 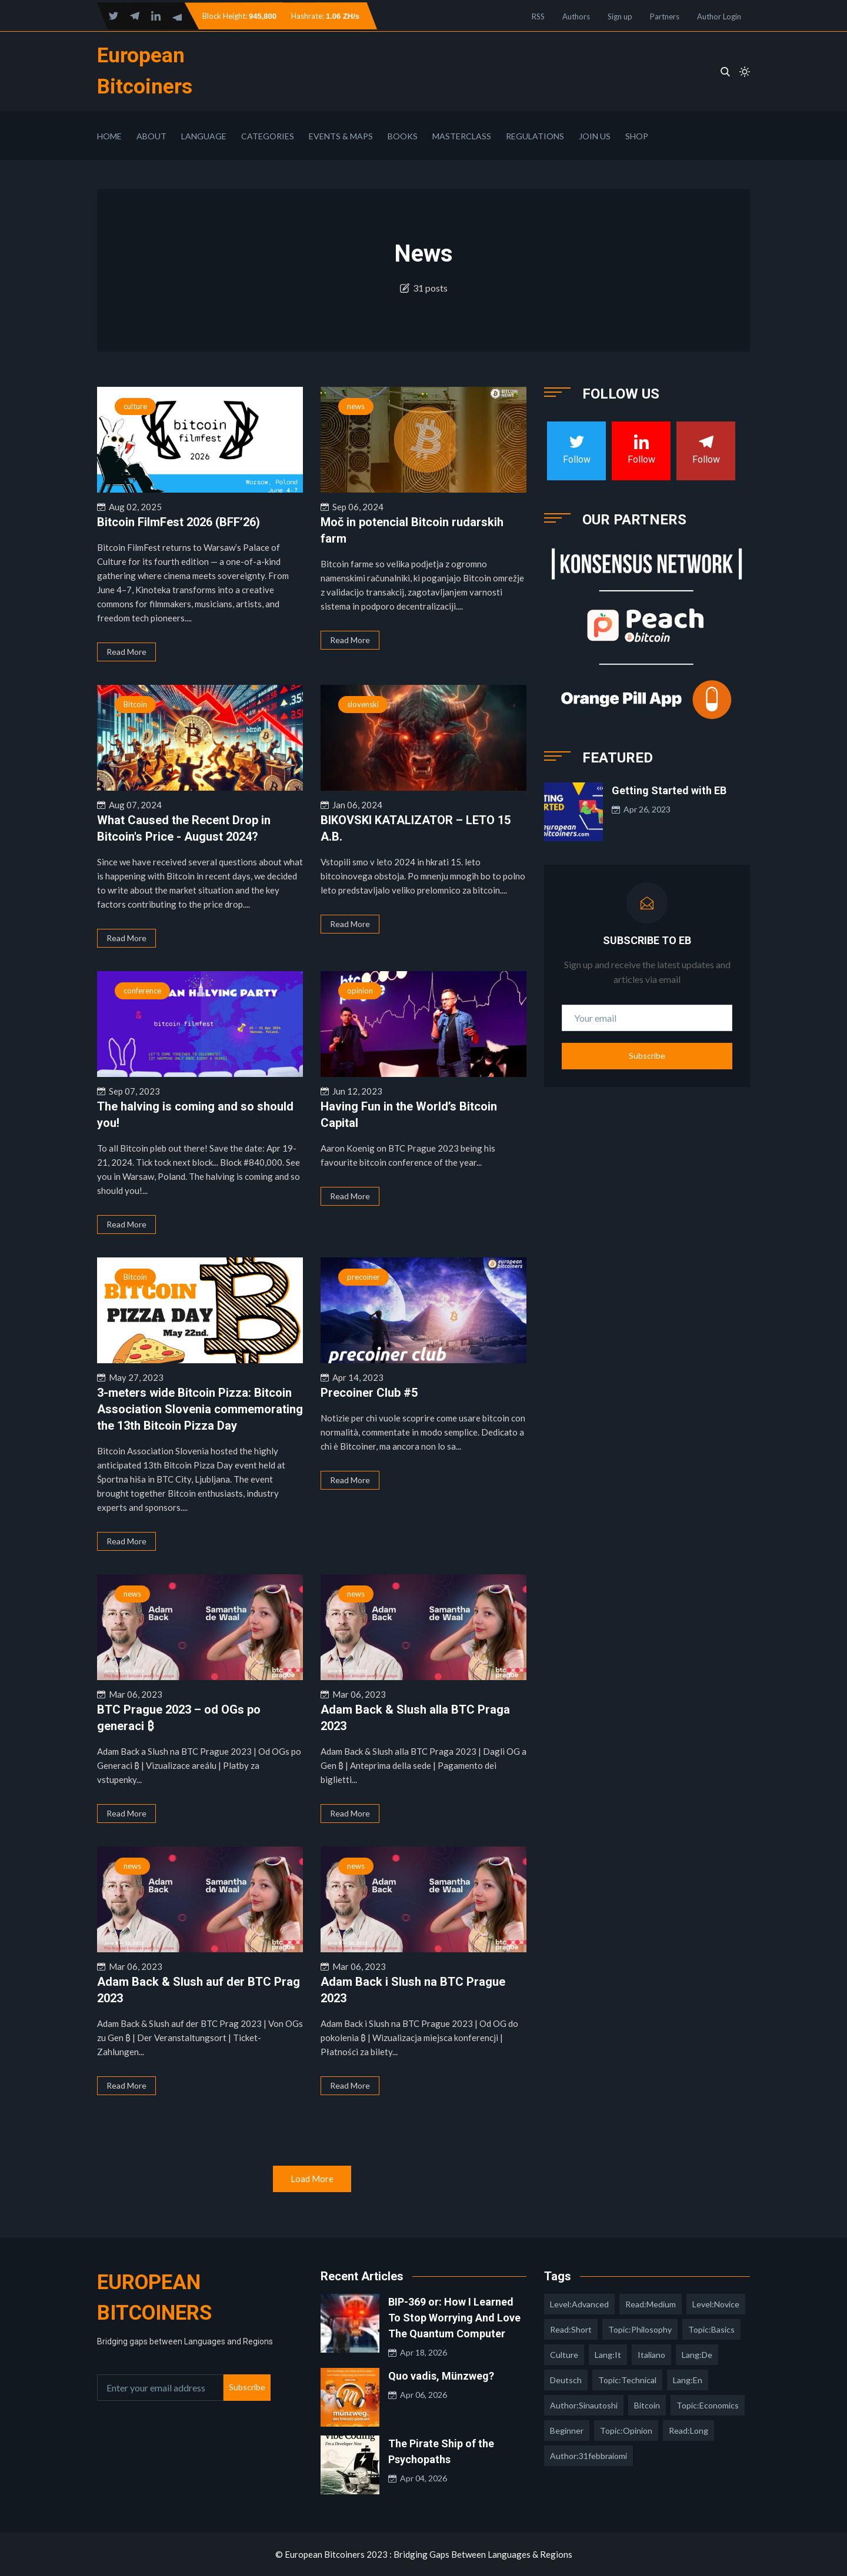 I want to click on lang:en, so click(x=687, y=2380).